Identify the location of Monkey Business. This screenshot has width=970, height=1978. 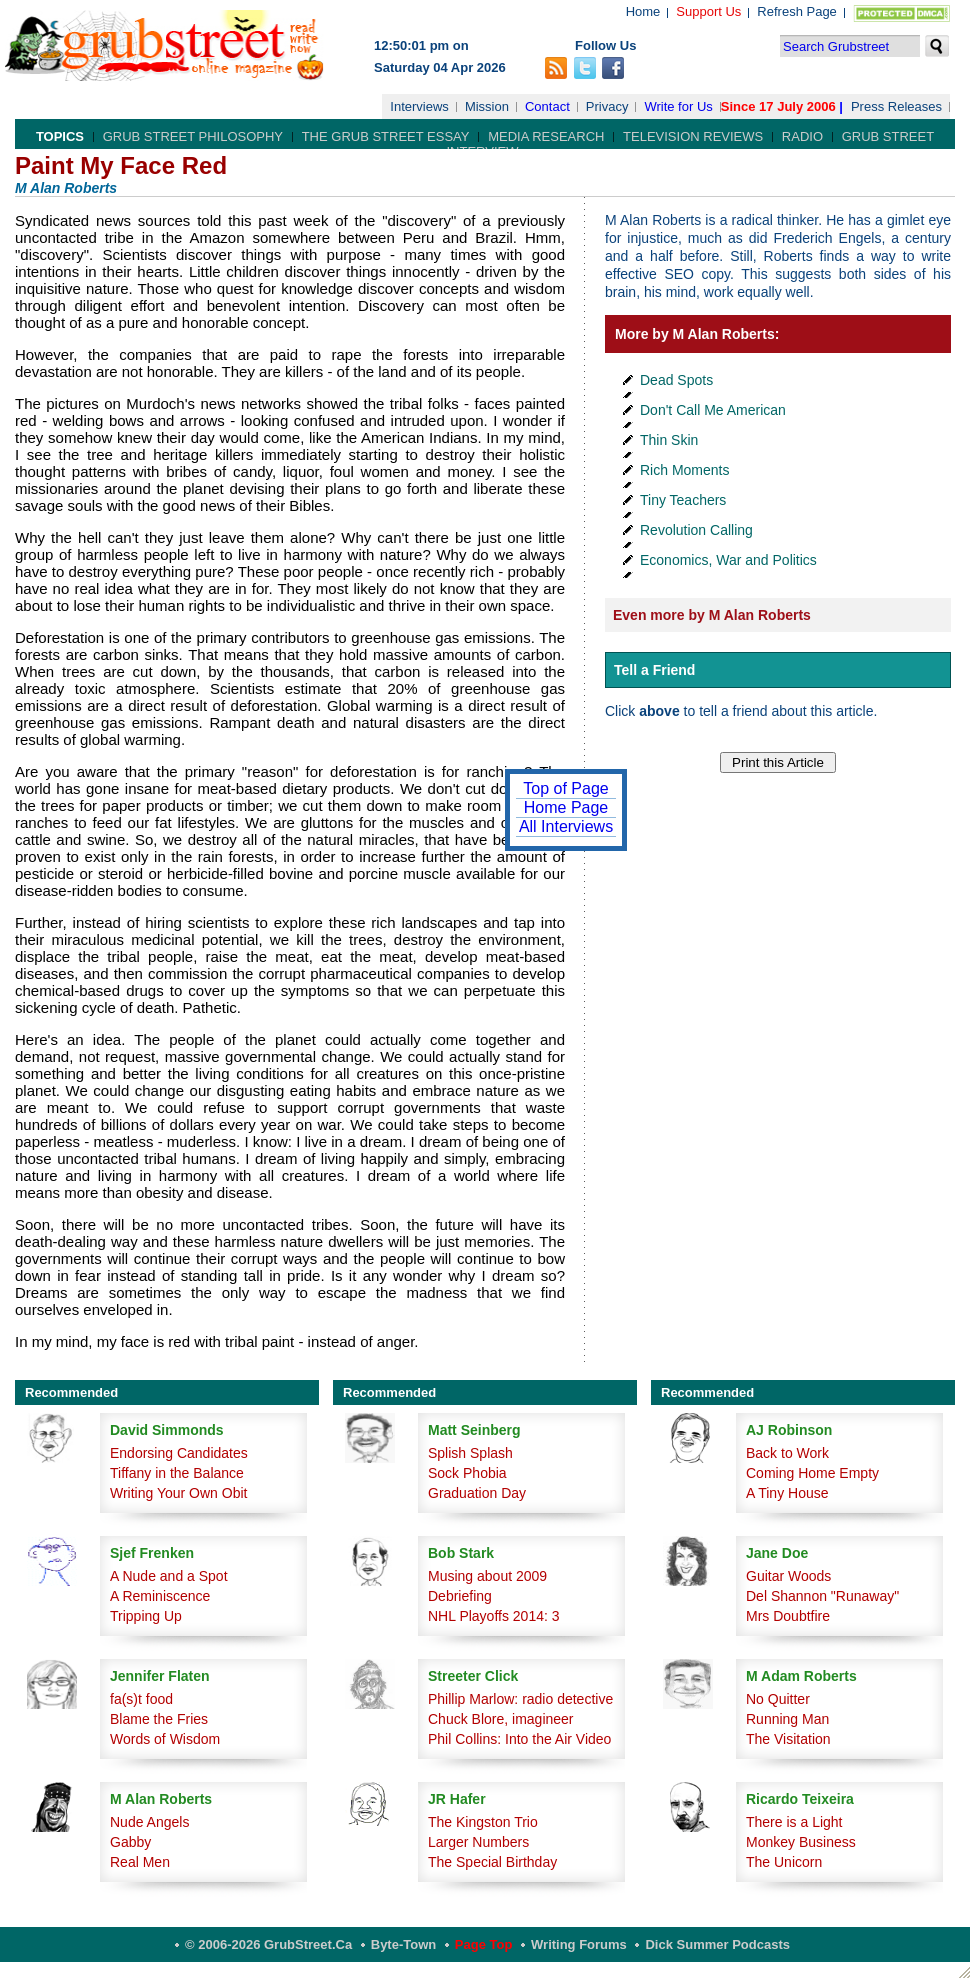
(801, 1842).